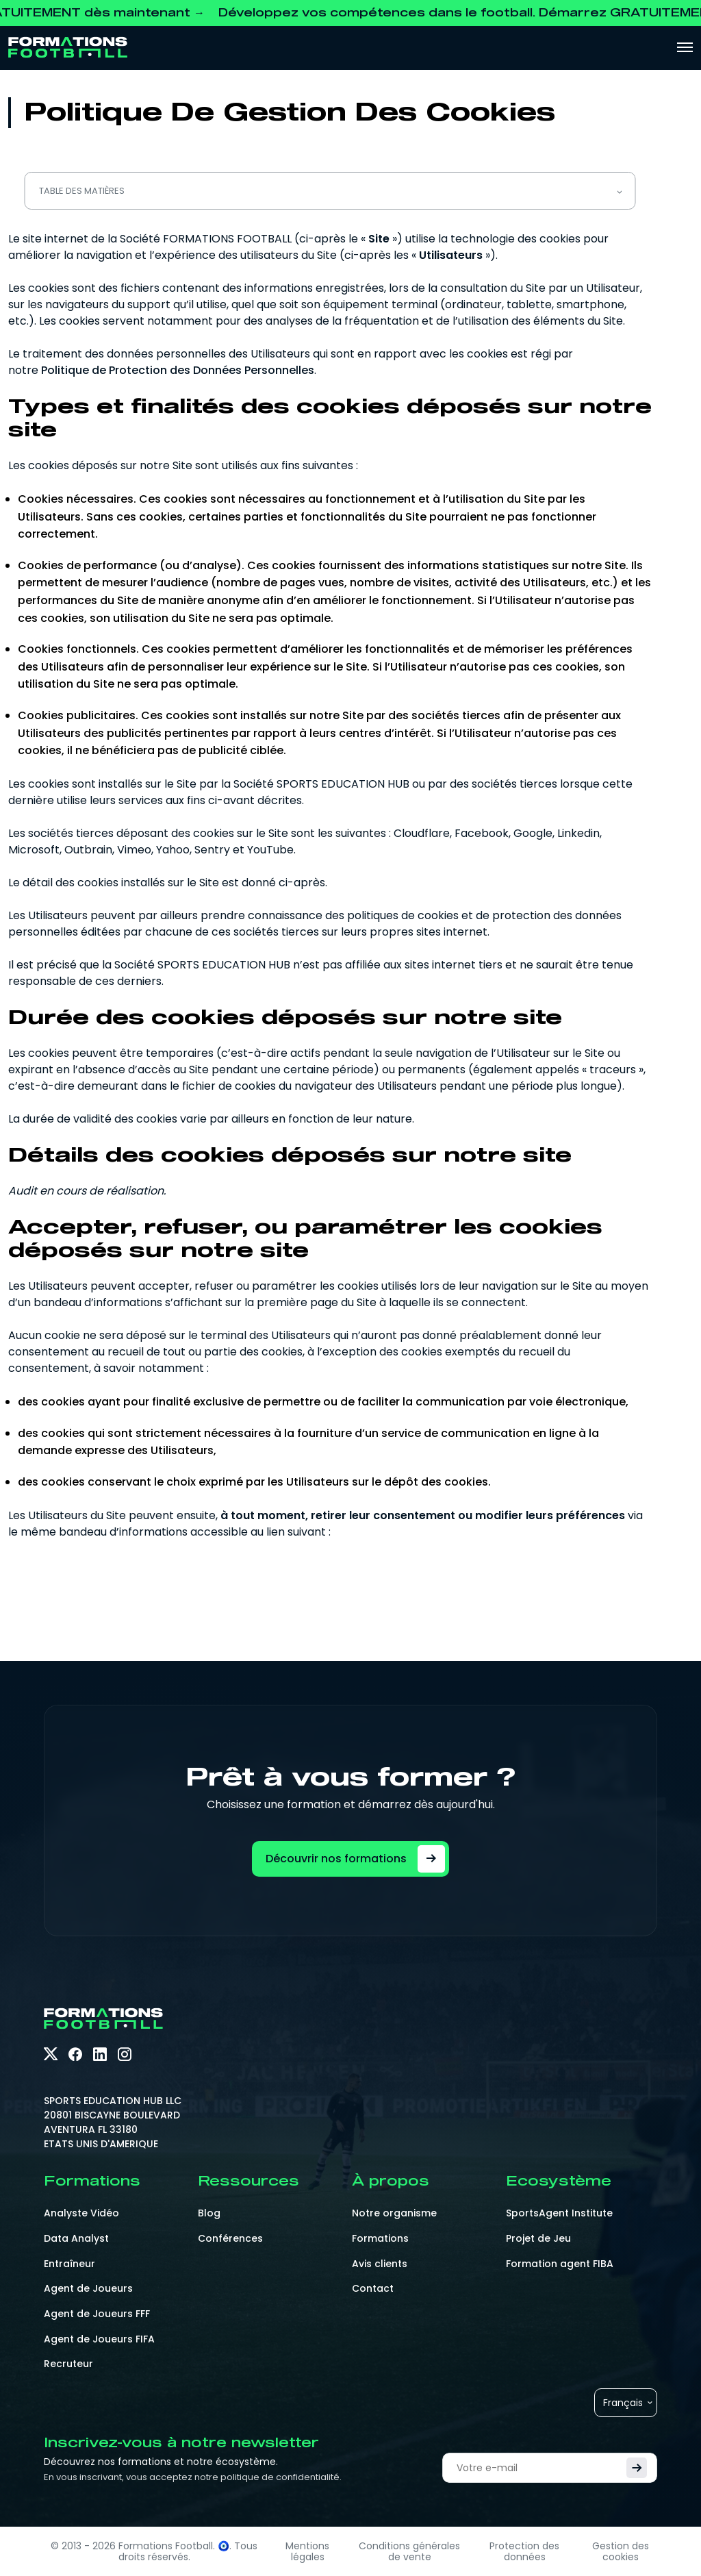 Image resolution: width=701 pixels, height=2576 pixels. Describe the element at coordinates (177, 370) in the screenshot. I see `Politique de Protection des Données Personnelles` at that location.